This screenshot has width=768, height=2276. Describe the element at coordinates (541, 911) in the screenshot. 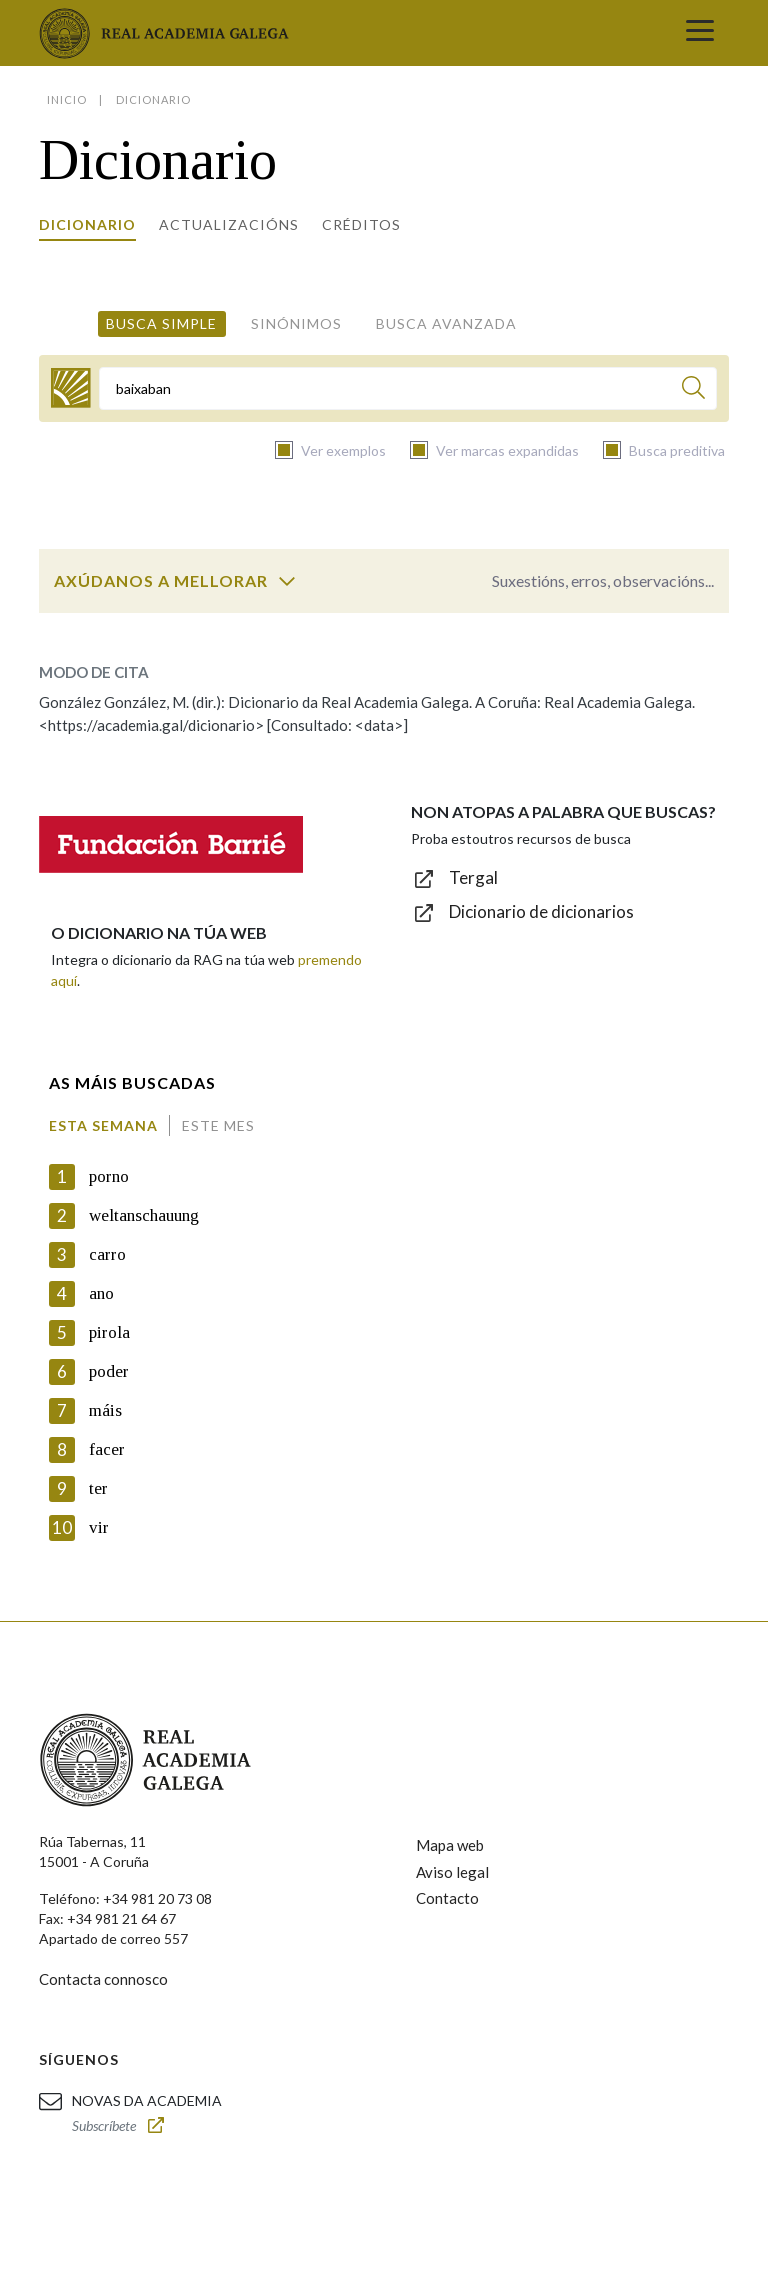

I see `Dicionario de dicionarios` at that location.